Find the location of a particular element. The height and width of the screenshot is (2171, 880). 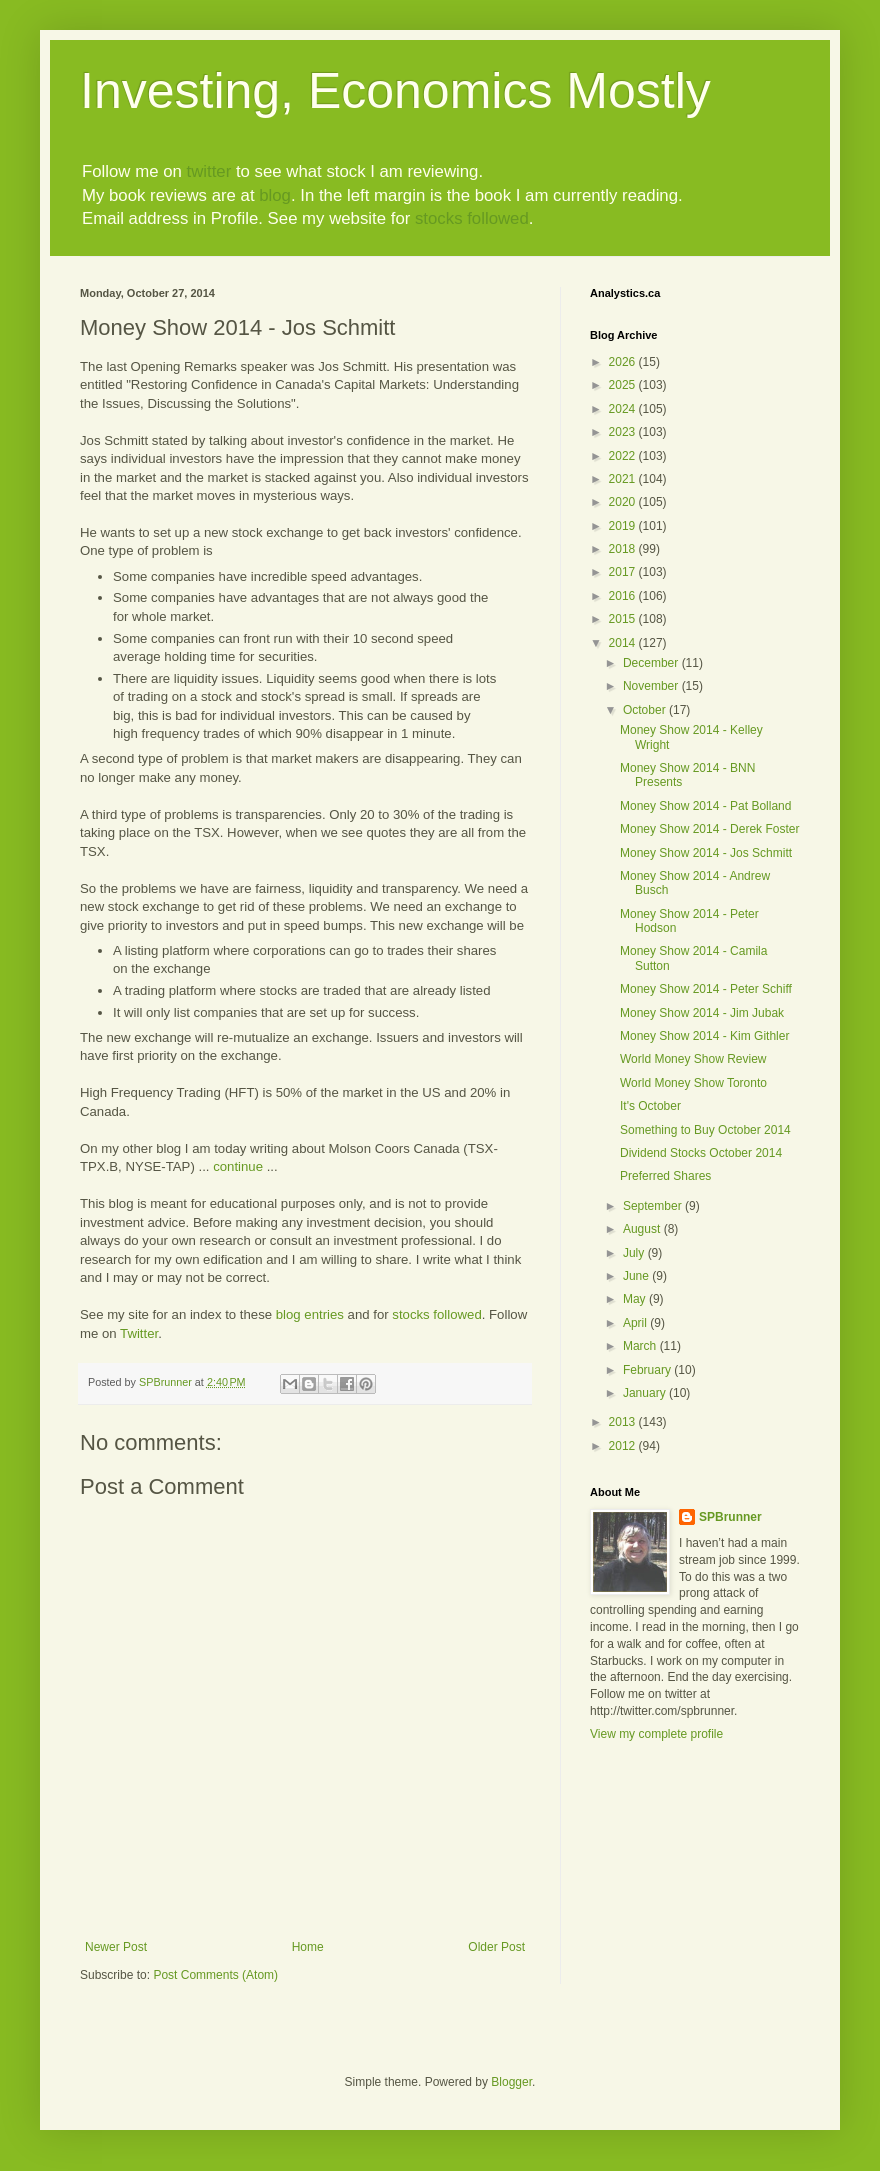

2018 is located at coordinates (624, 549).